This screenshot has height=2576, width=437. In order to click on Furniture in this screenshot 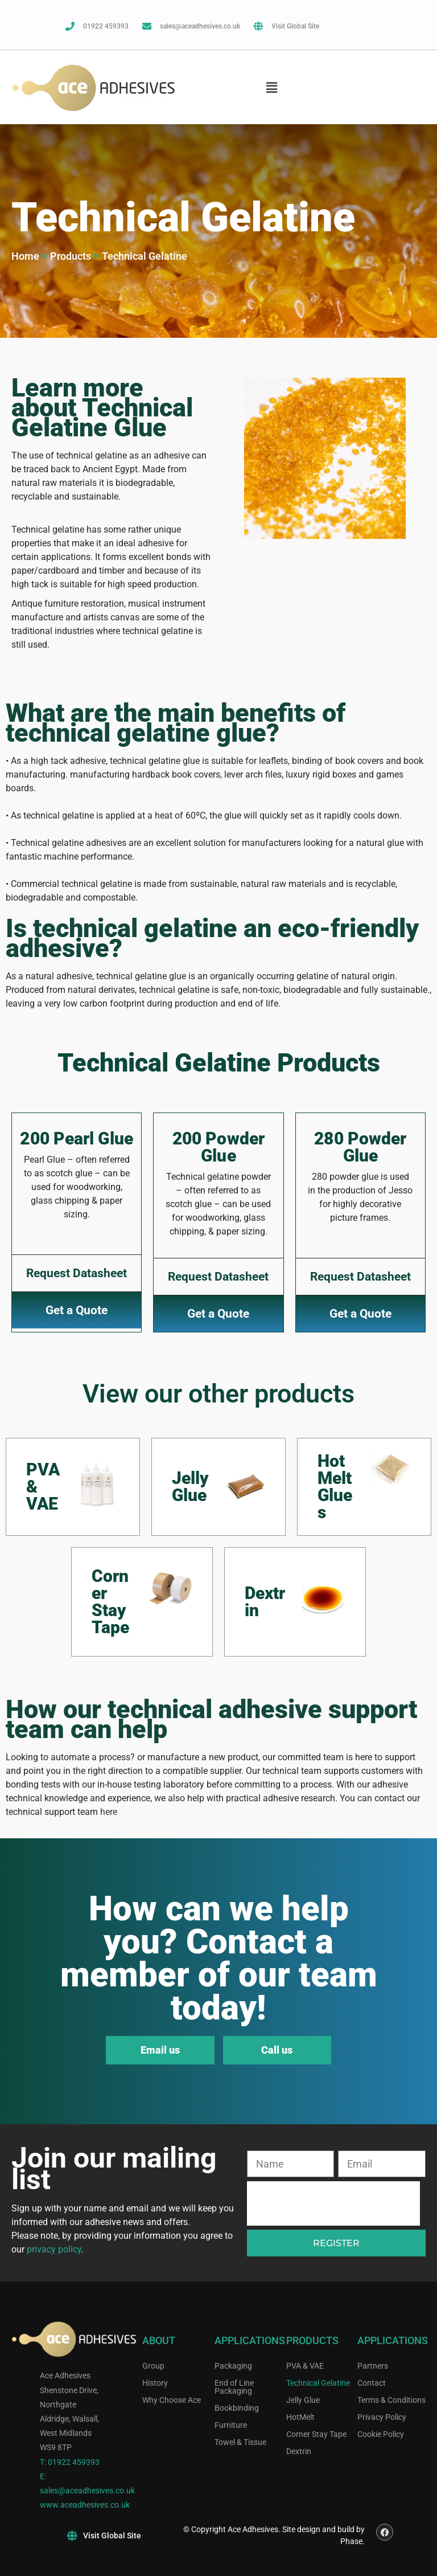, I will do `click(231, 2425)`.